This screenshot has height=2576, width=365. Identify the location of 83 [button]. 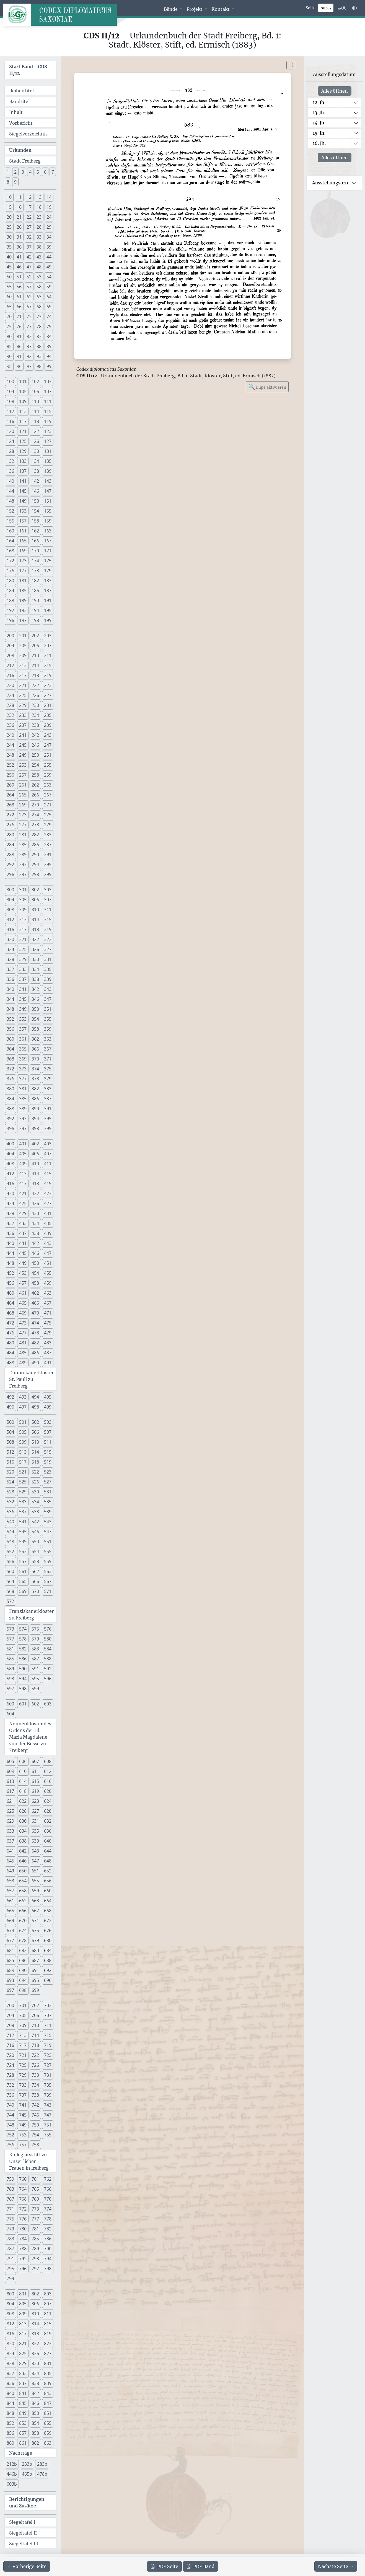
(39, 336).